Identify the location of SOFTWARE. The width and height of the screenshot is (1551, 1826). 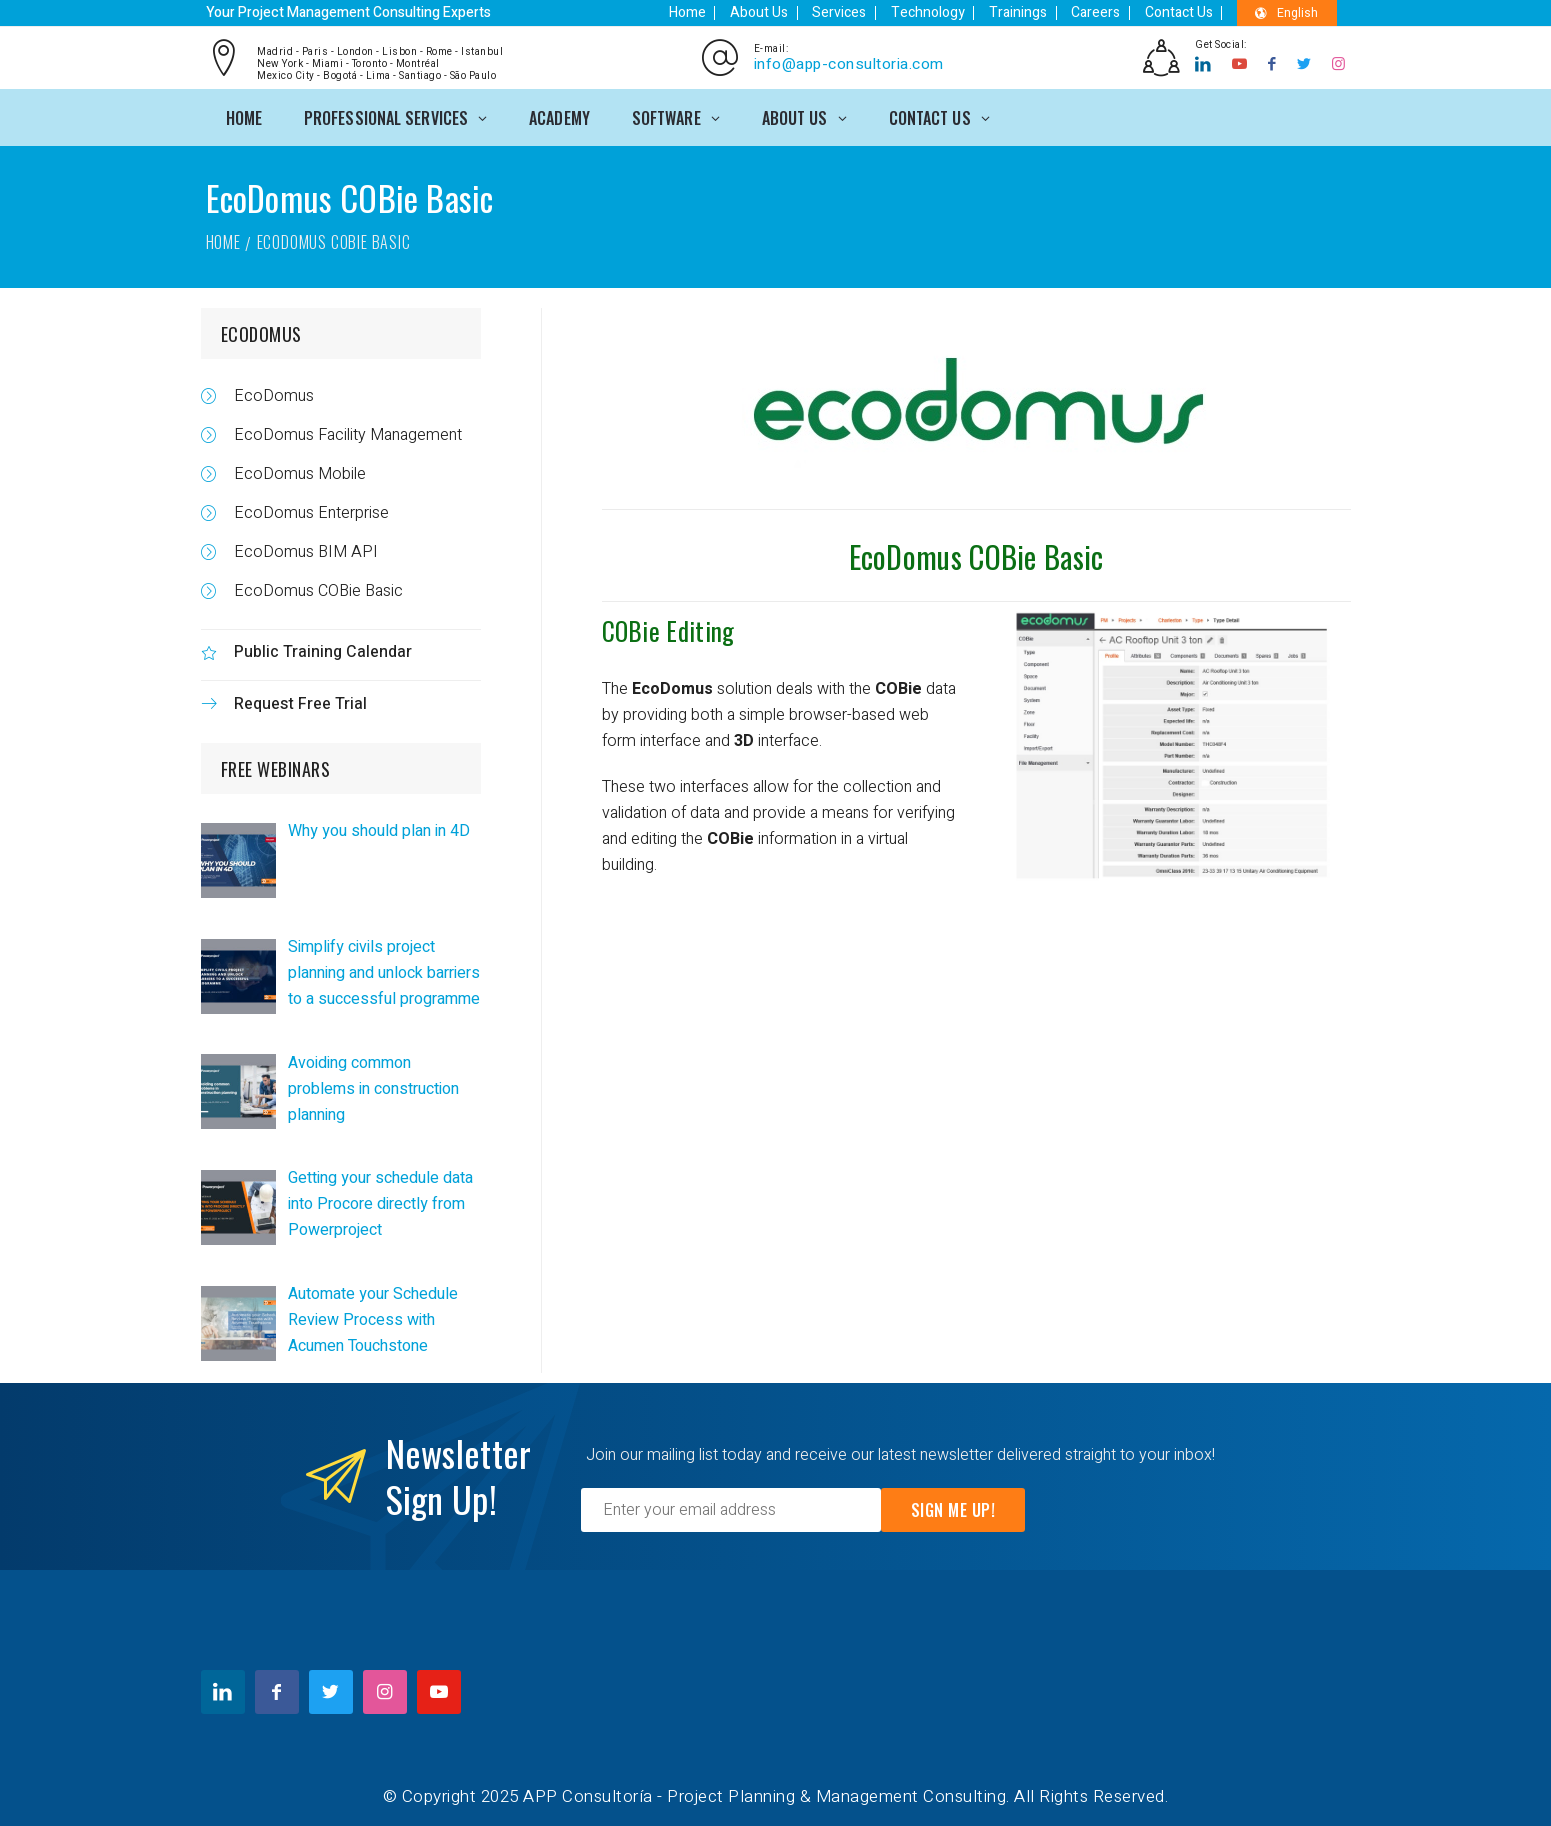
(666, 112).